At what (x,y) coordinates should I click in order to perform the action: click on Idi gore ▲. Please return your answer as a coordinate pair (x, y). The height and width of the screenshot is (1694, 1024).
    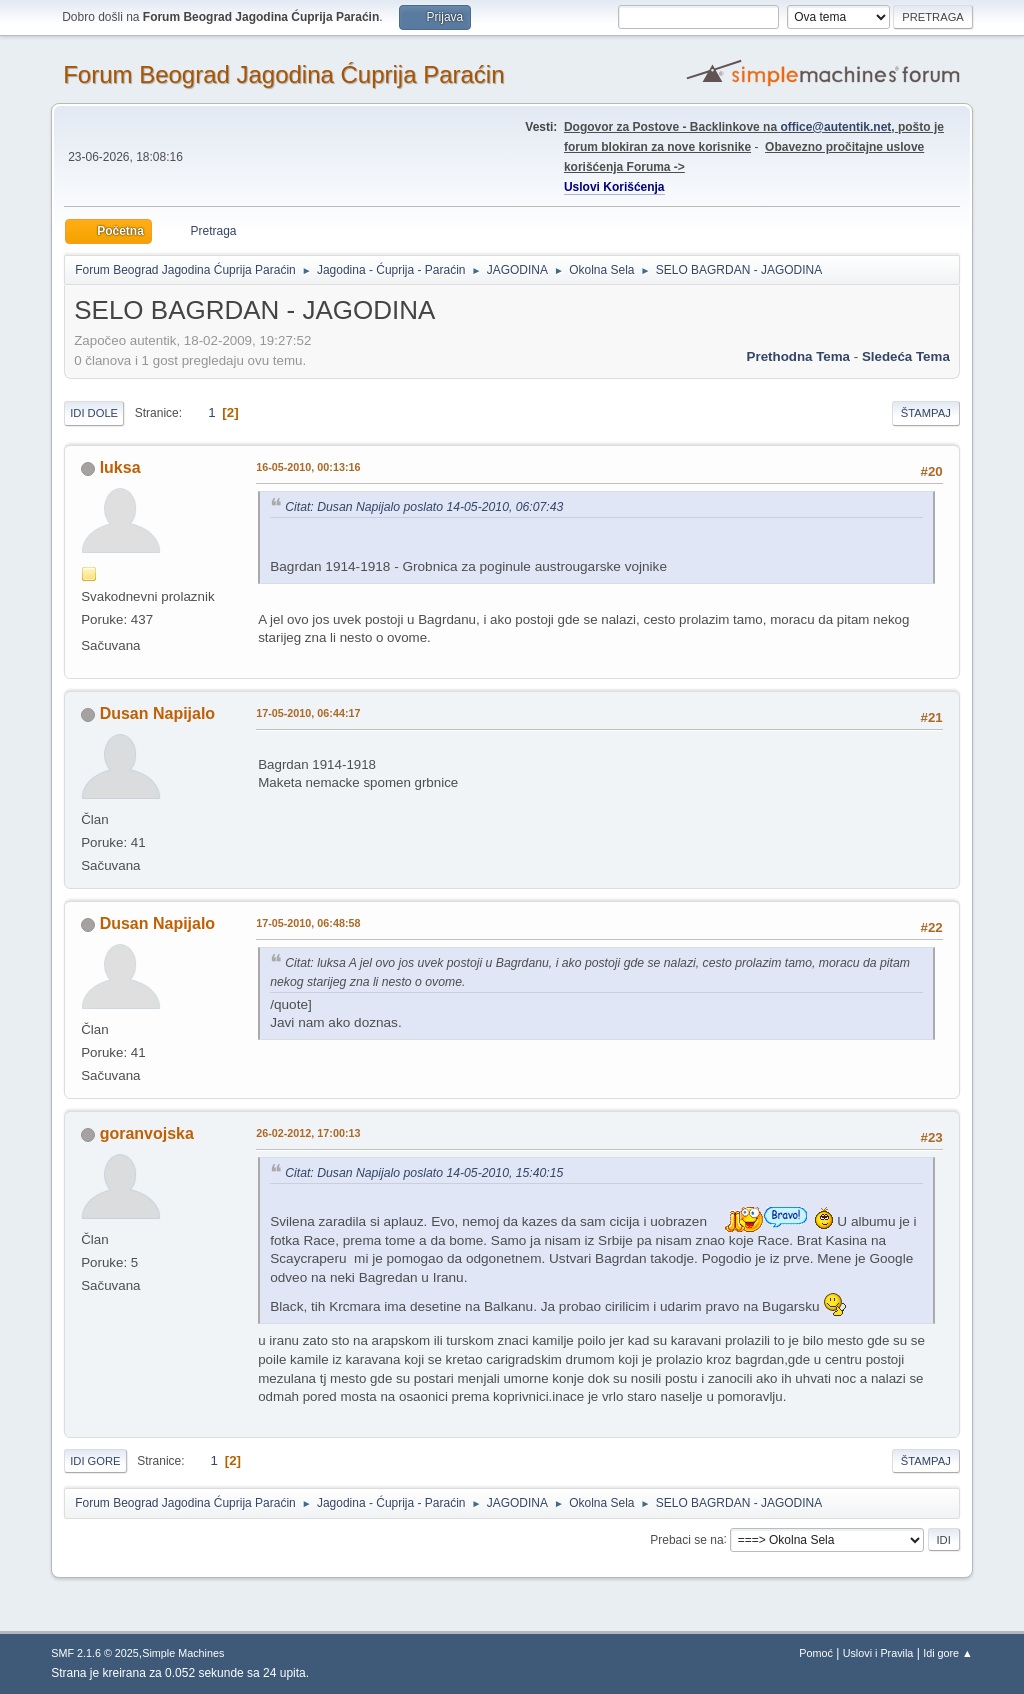
    Looking at the image, I should click on (948, 1653).